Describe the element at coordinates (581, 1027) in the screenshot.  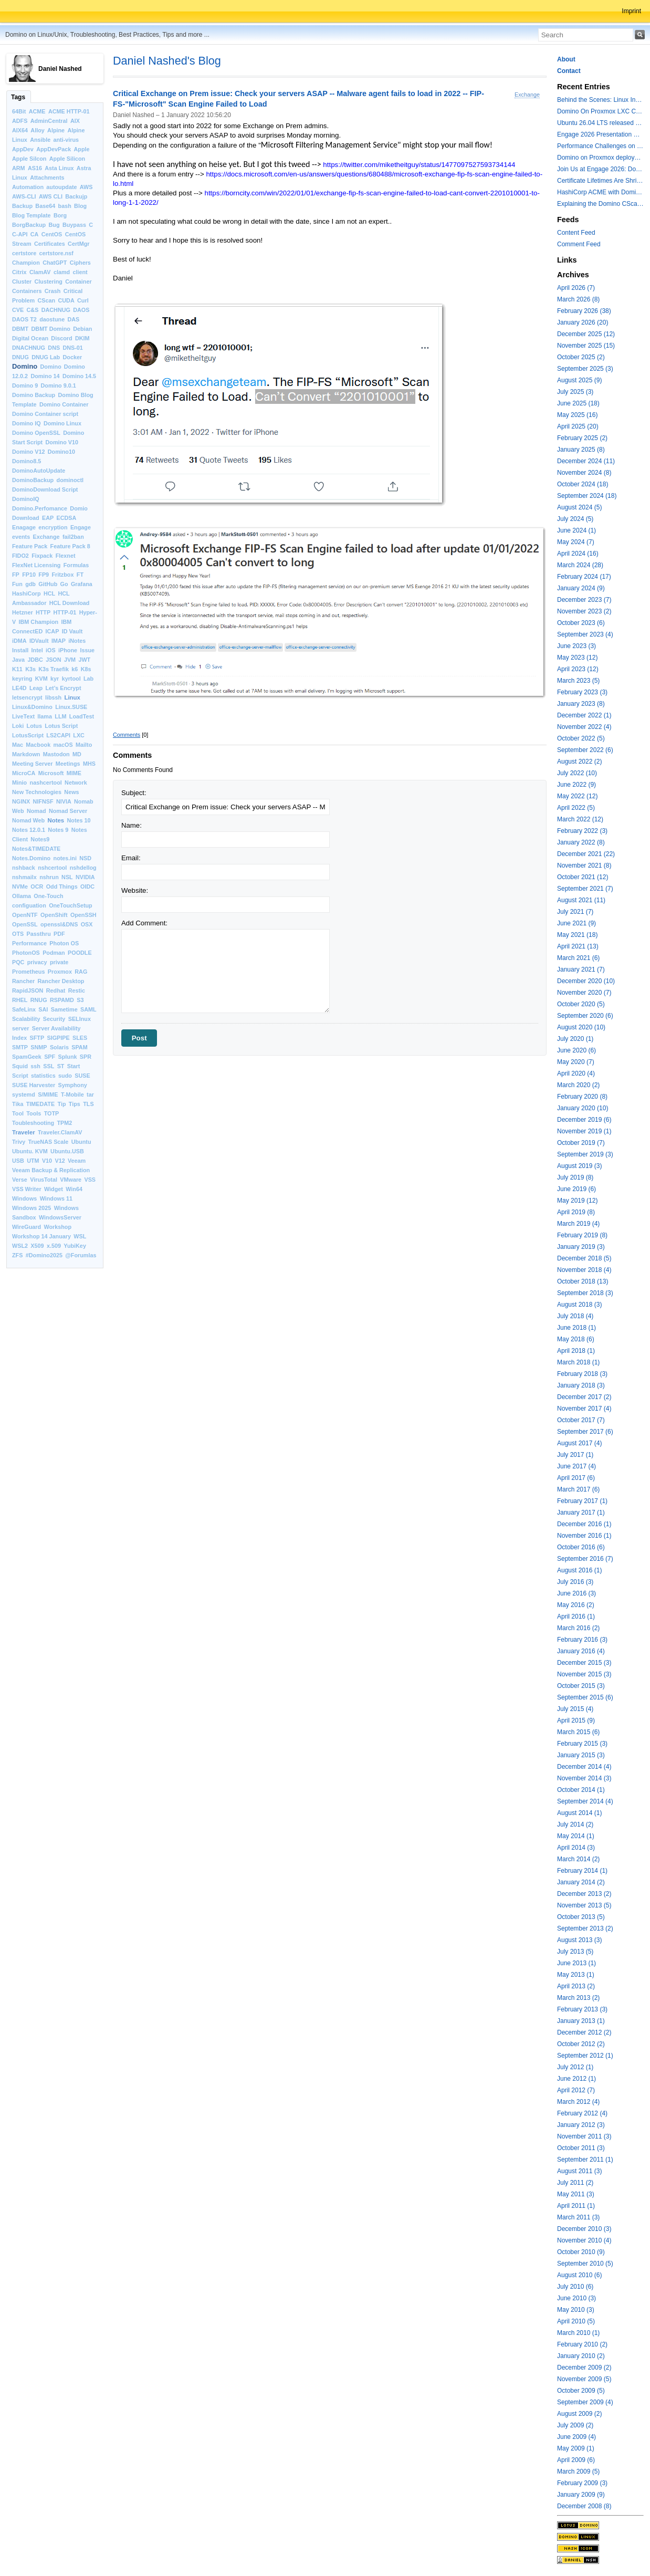
I see `August 2020 (10)` at that location.